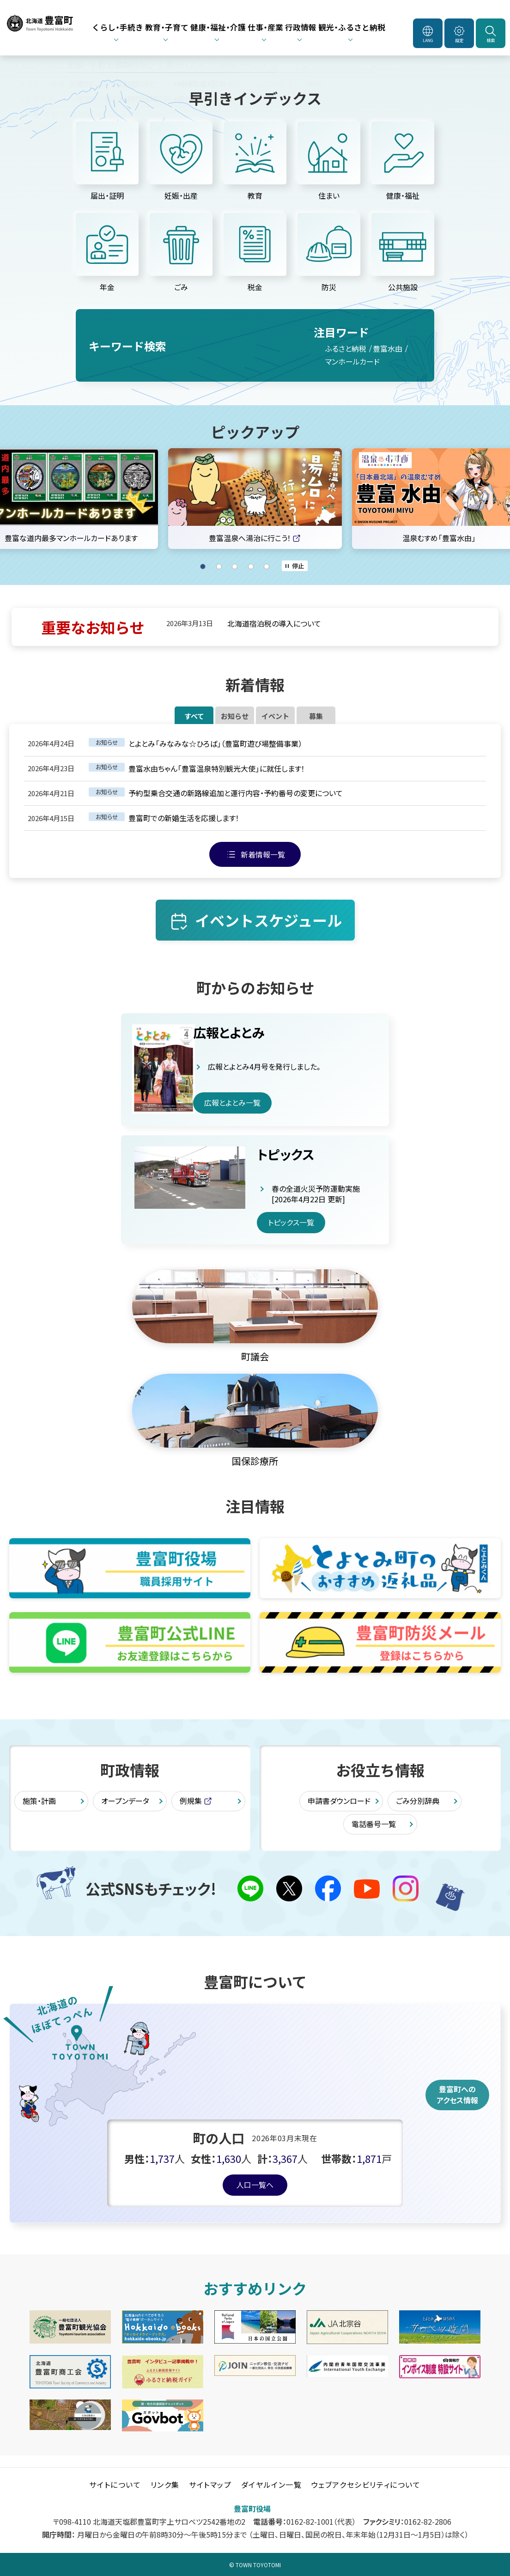  Describe the element at coordinates (251, 566) in the screenshot. I see `4 [tab]` at that location.